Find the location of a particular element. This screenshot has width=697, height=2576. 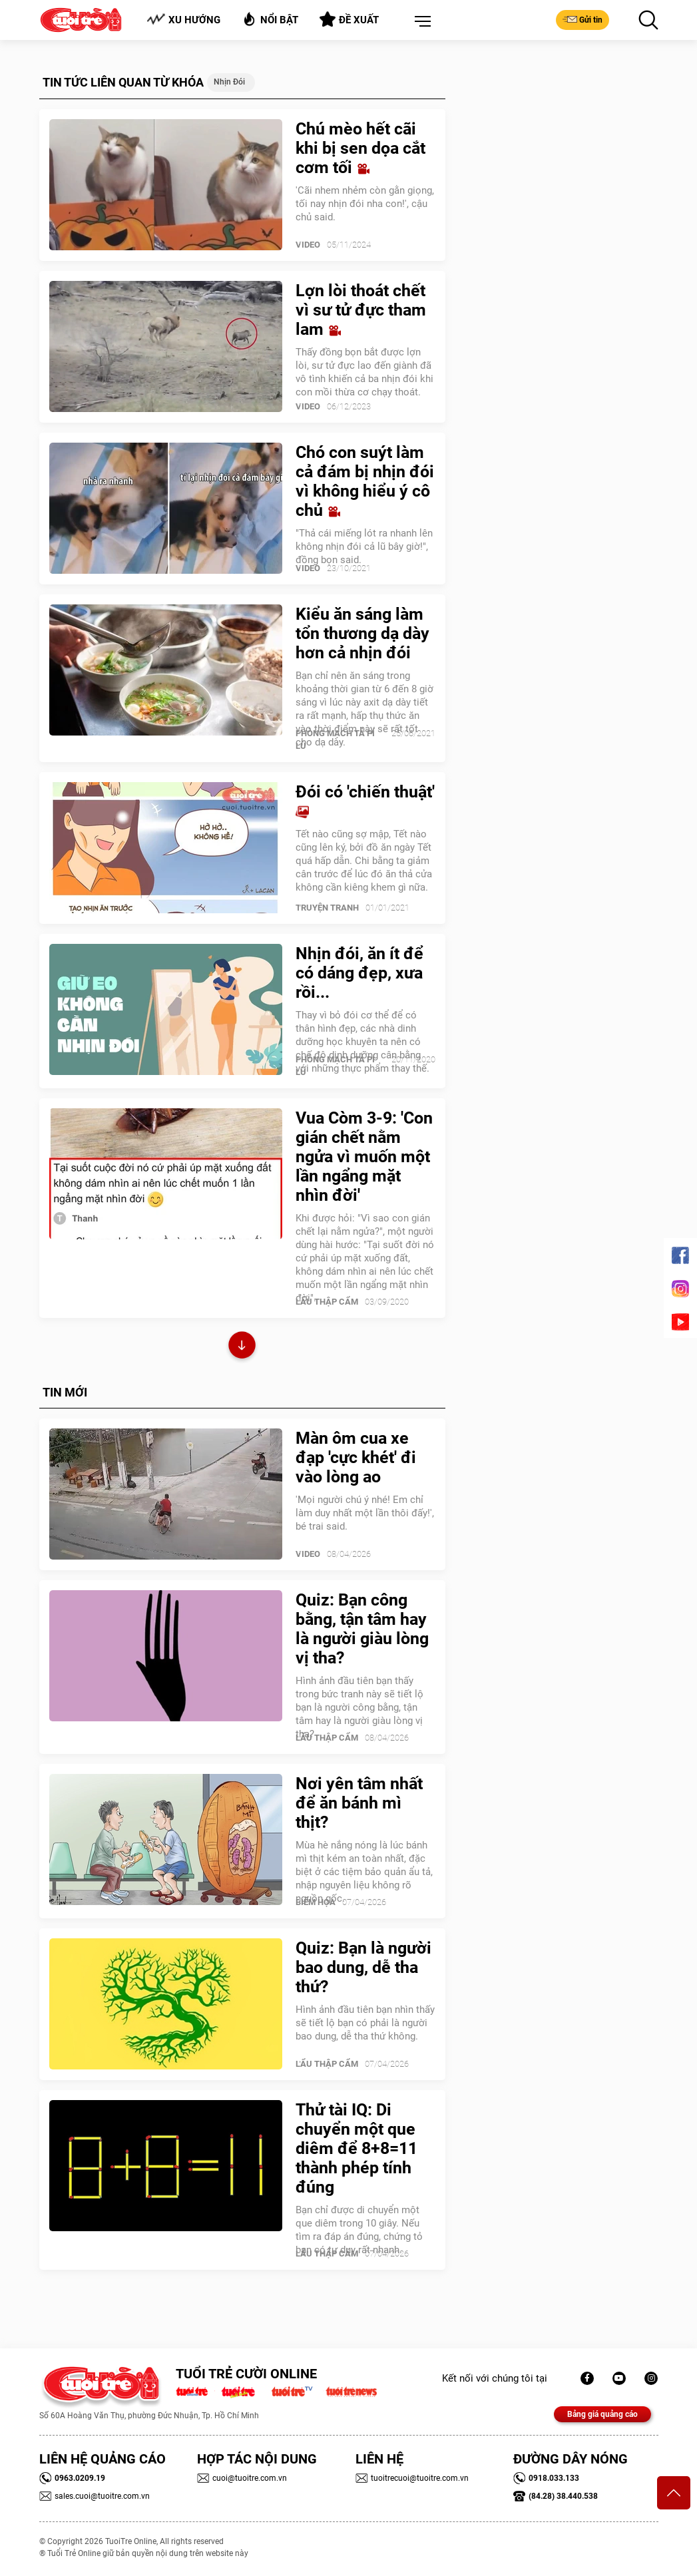

Lẩu thập cẩm is located at coordinates (327, 1302).